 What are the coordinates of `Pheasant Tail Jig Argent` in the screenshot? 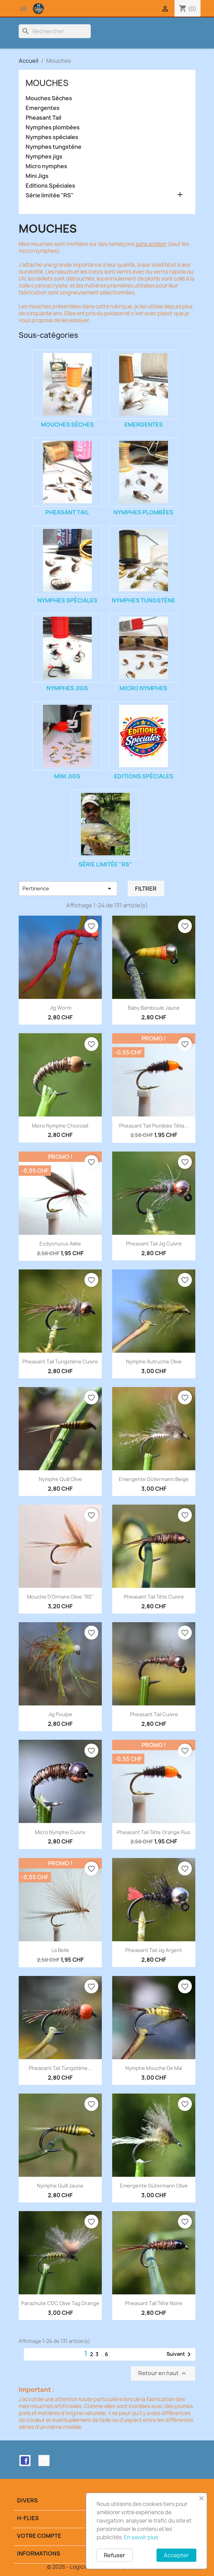 It's located at (153, 1950).